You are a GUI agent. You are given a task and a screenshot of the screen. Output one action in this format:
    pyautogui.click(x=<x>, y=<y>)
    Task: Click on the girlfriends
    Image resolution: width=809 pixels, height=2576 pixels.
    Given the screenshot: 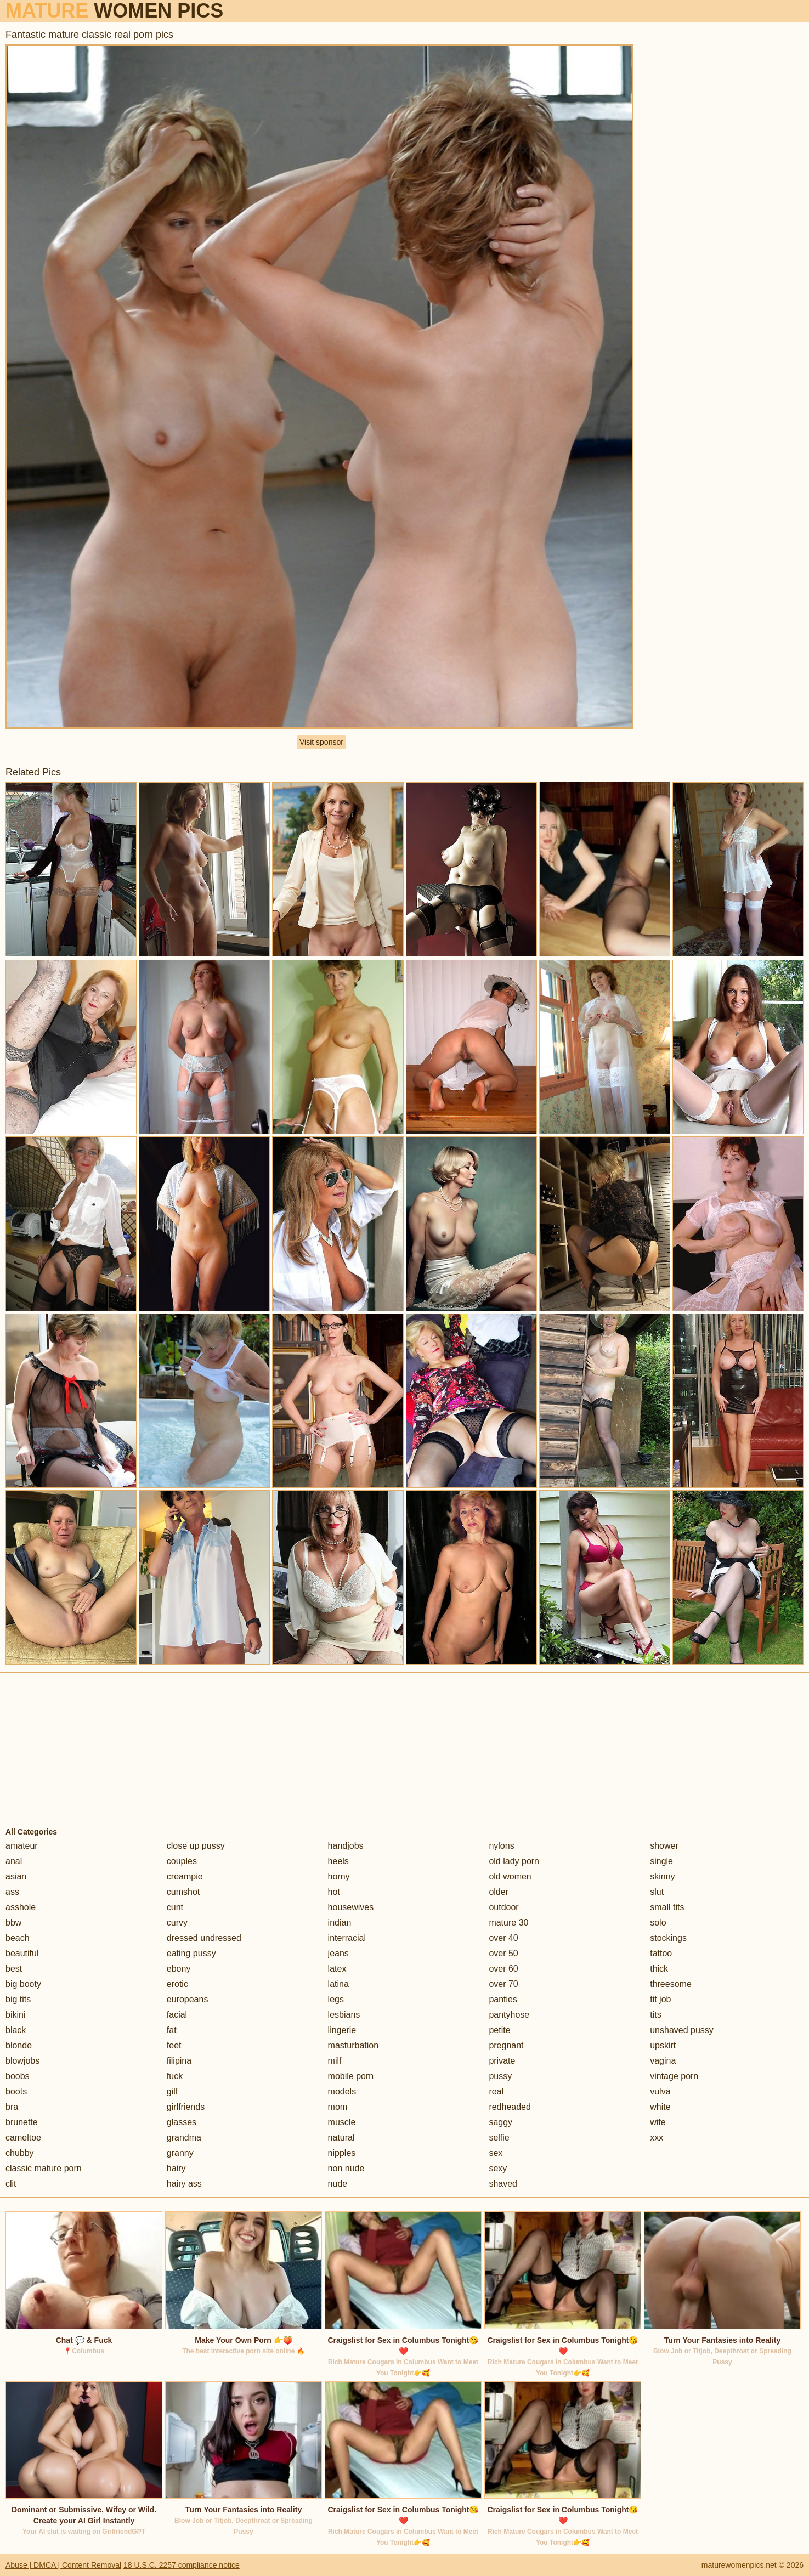 What is the action you would take?
    pyautogui.click(x=186, y=2106)
    